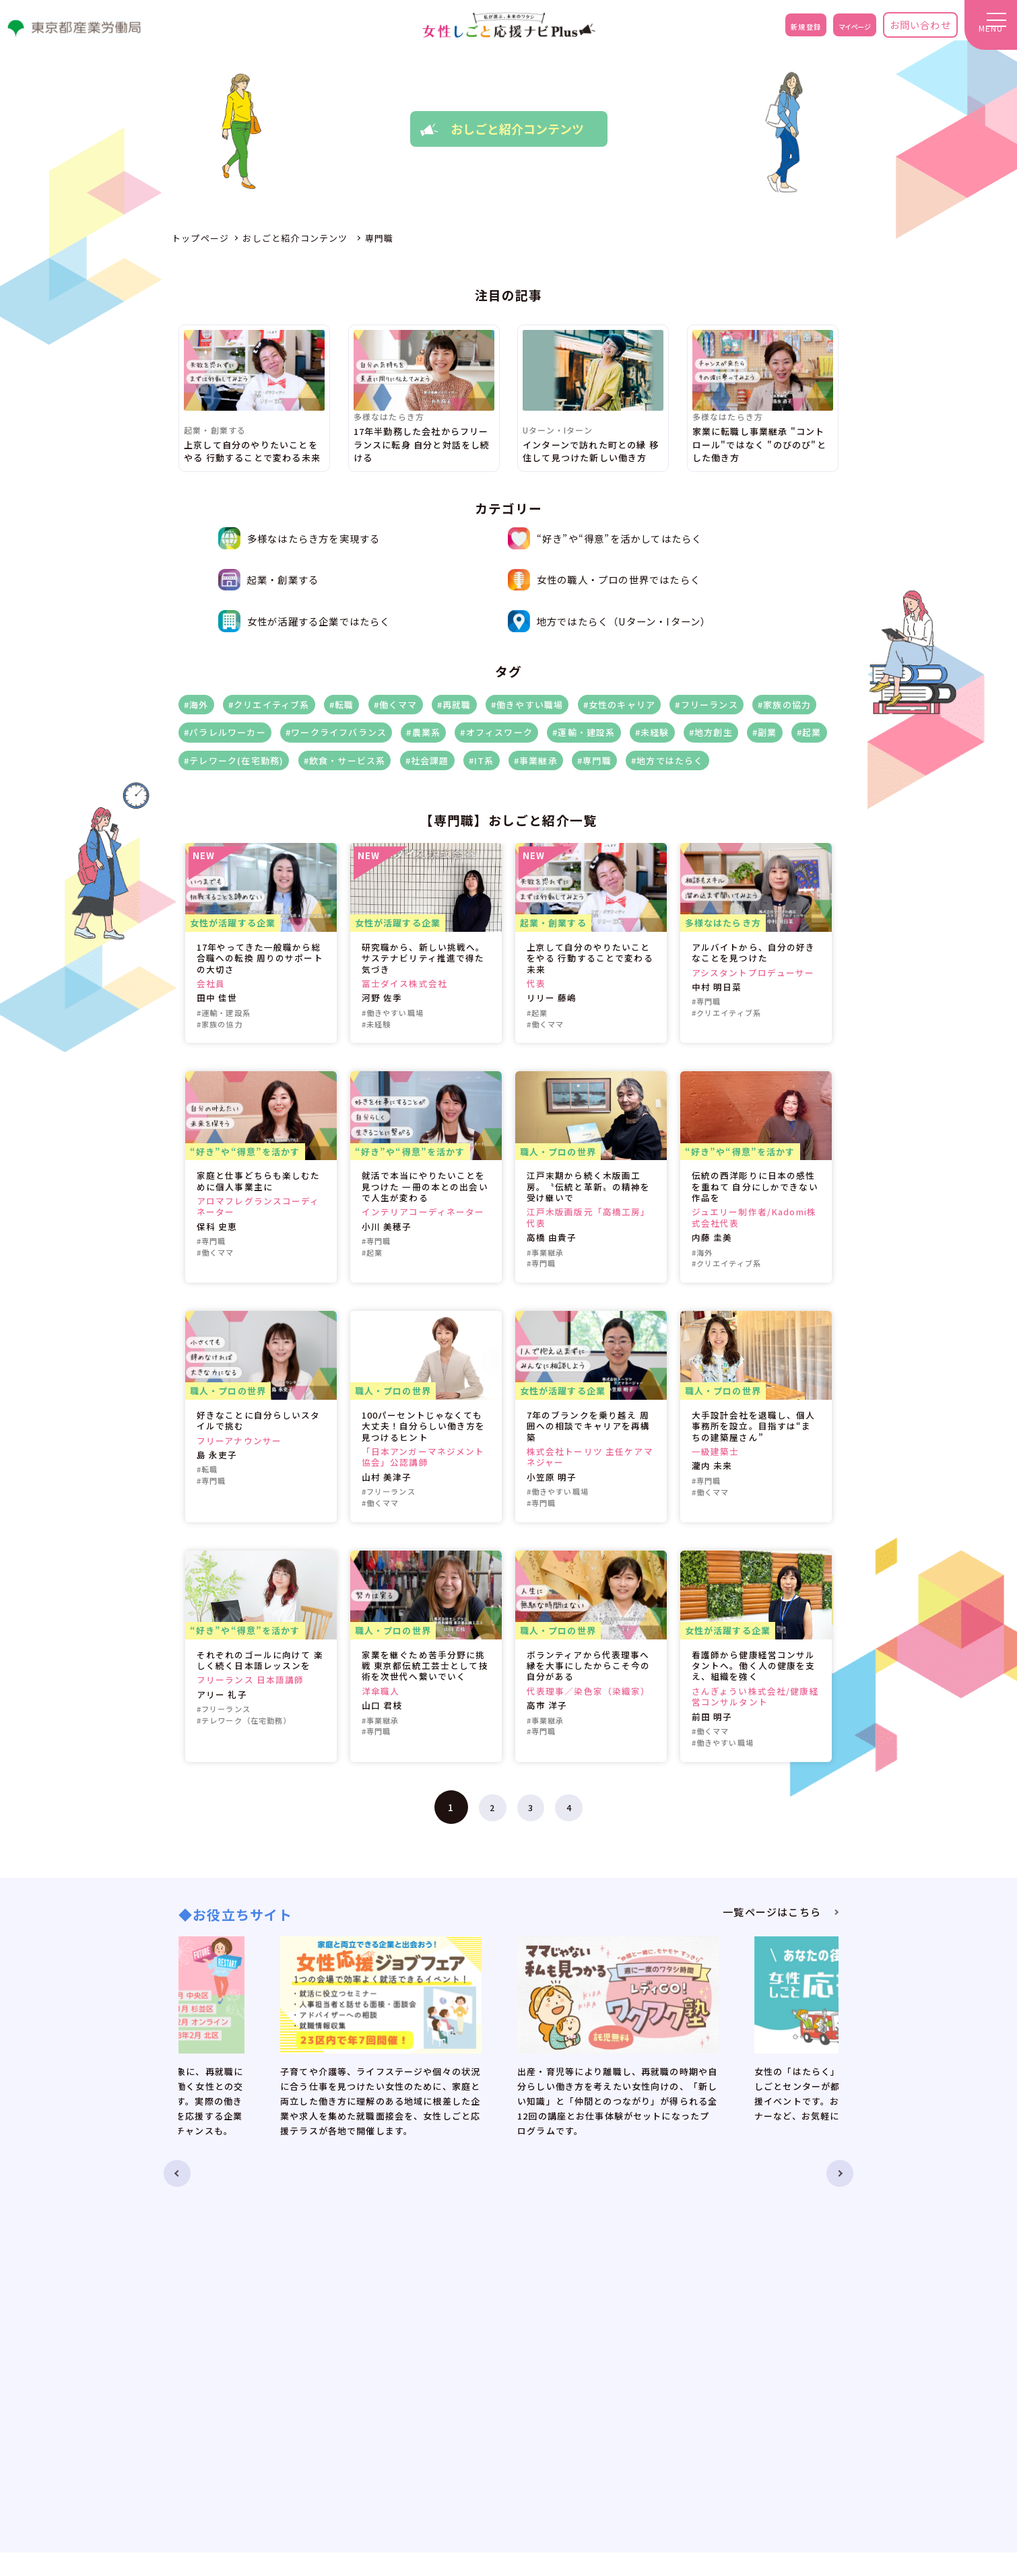 This screenshot has height=2576, width=1017. What do you see at coordinates (733, 2511) in the screenshot?
I see `no-reply@eventos.tokyo` at bounding box center [733, 2511].